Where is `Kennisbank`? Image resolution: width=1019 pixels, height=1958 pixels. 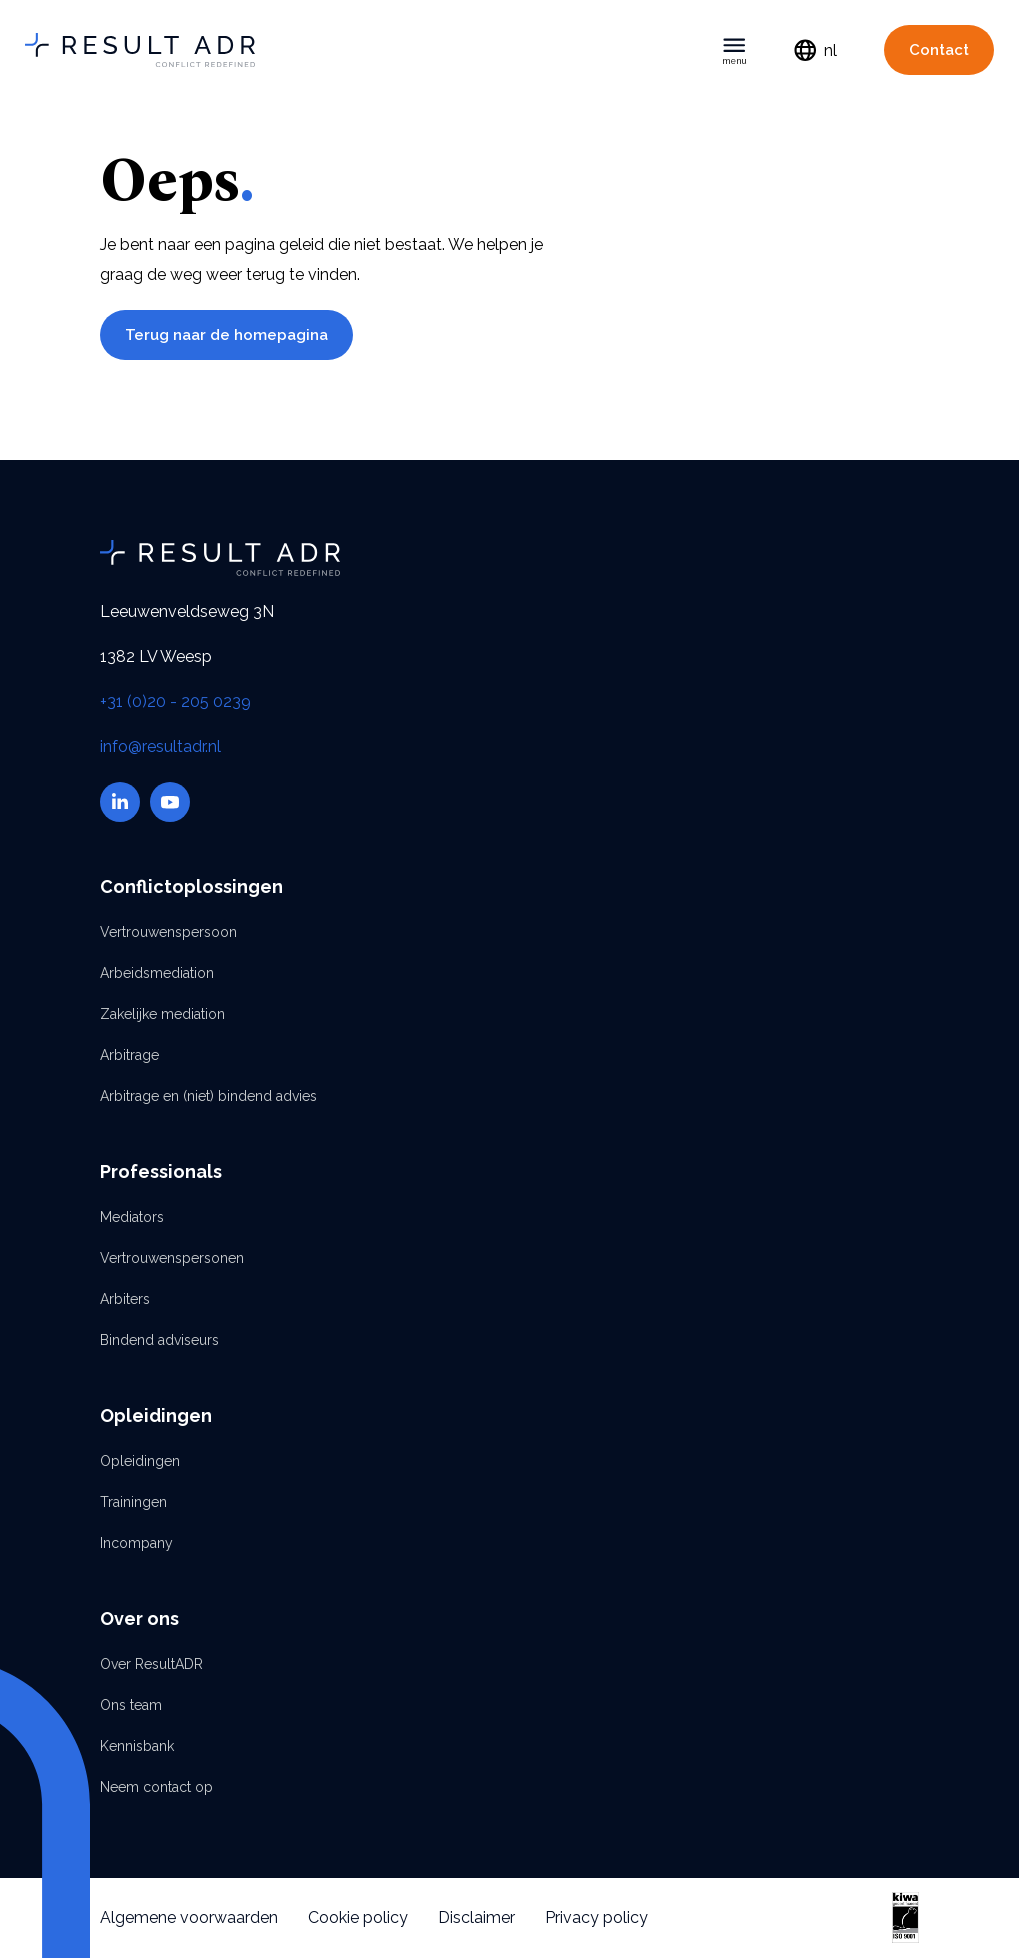
Kennisbank is located at coordinates (137, 1746).